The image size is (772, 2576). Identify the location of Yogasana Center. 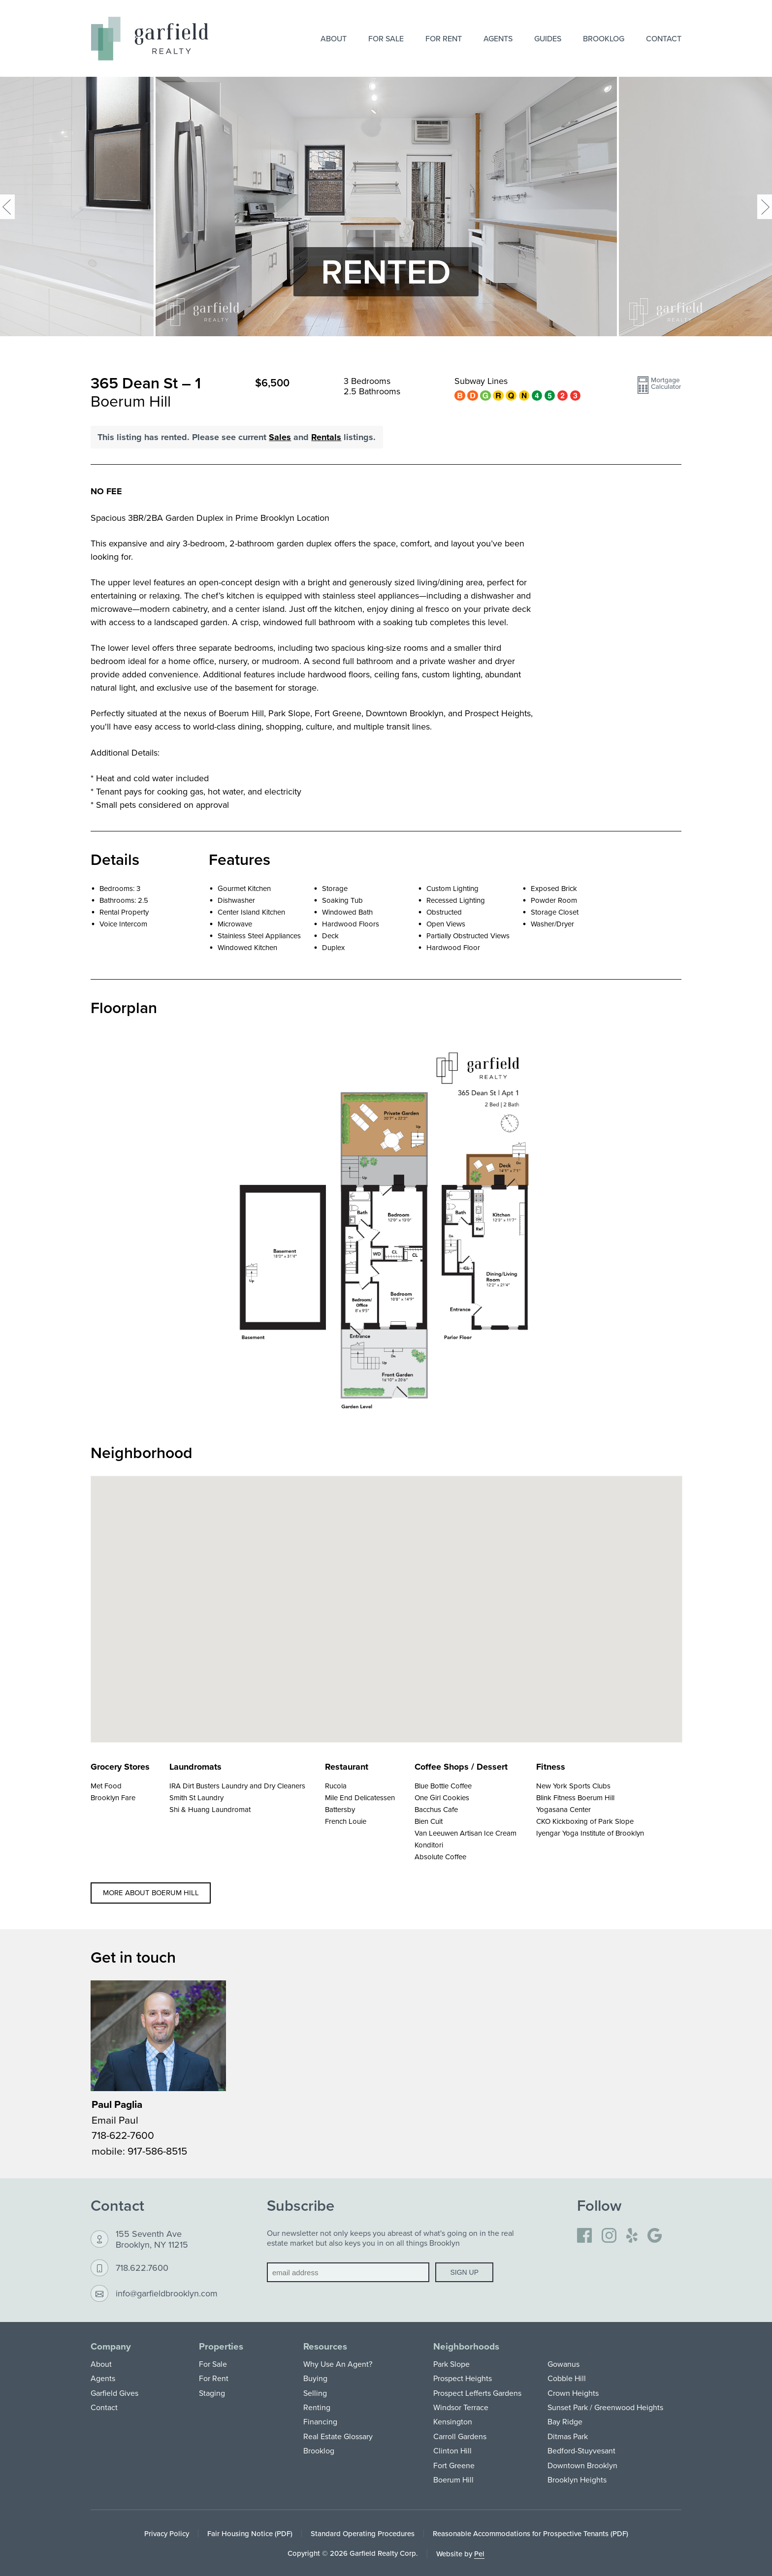
(563, 1809).